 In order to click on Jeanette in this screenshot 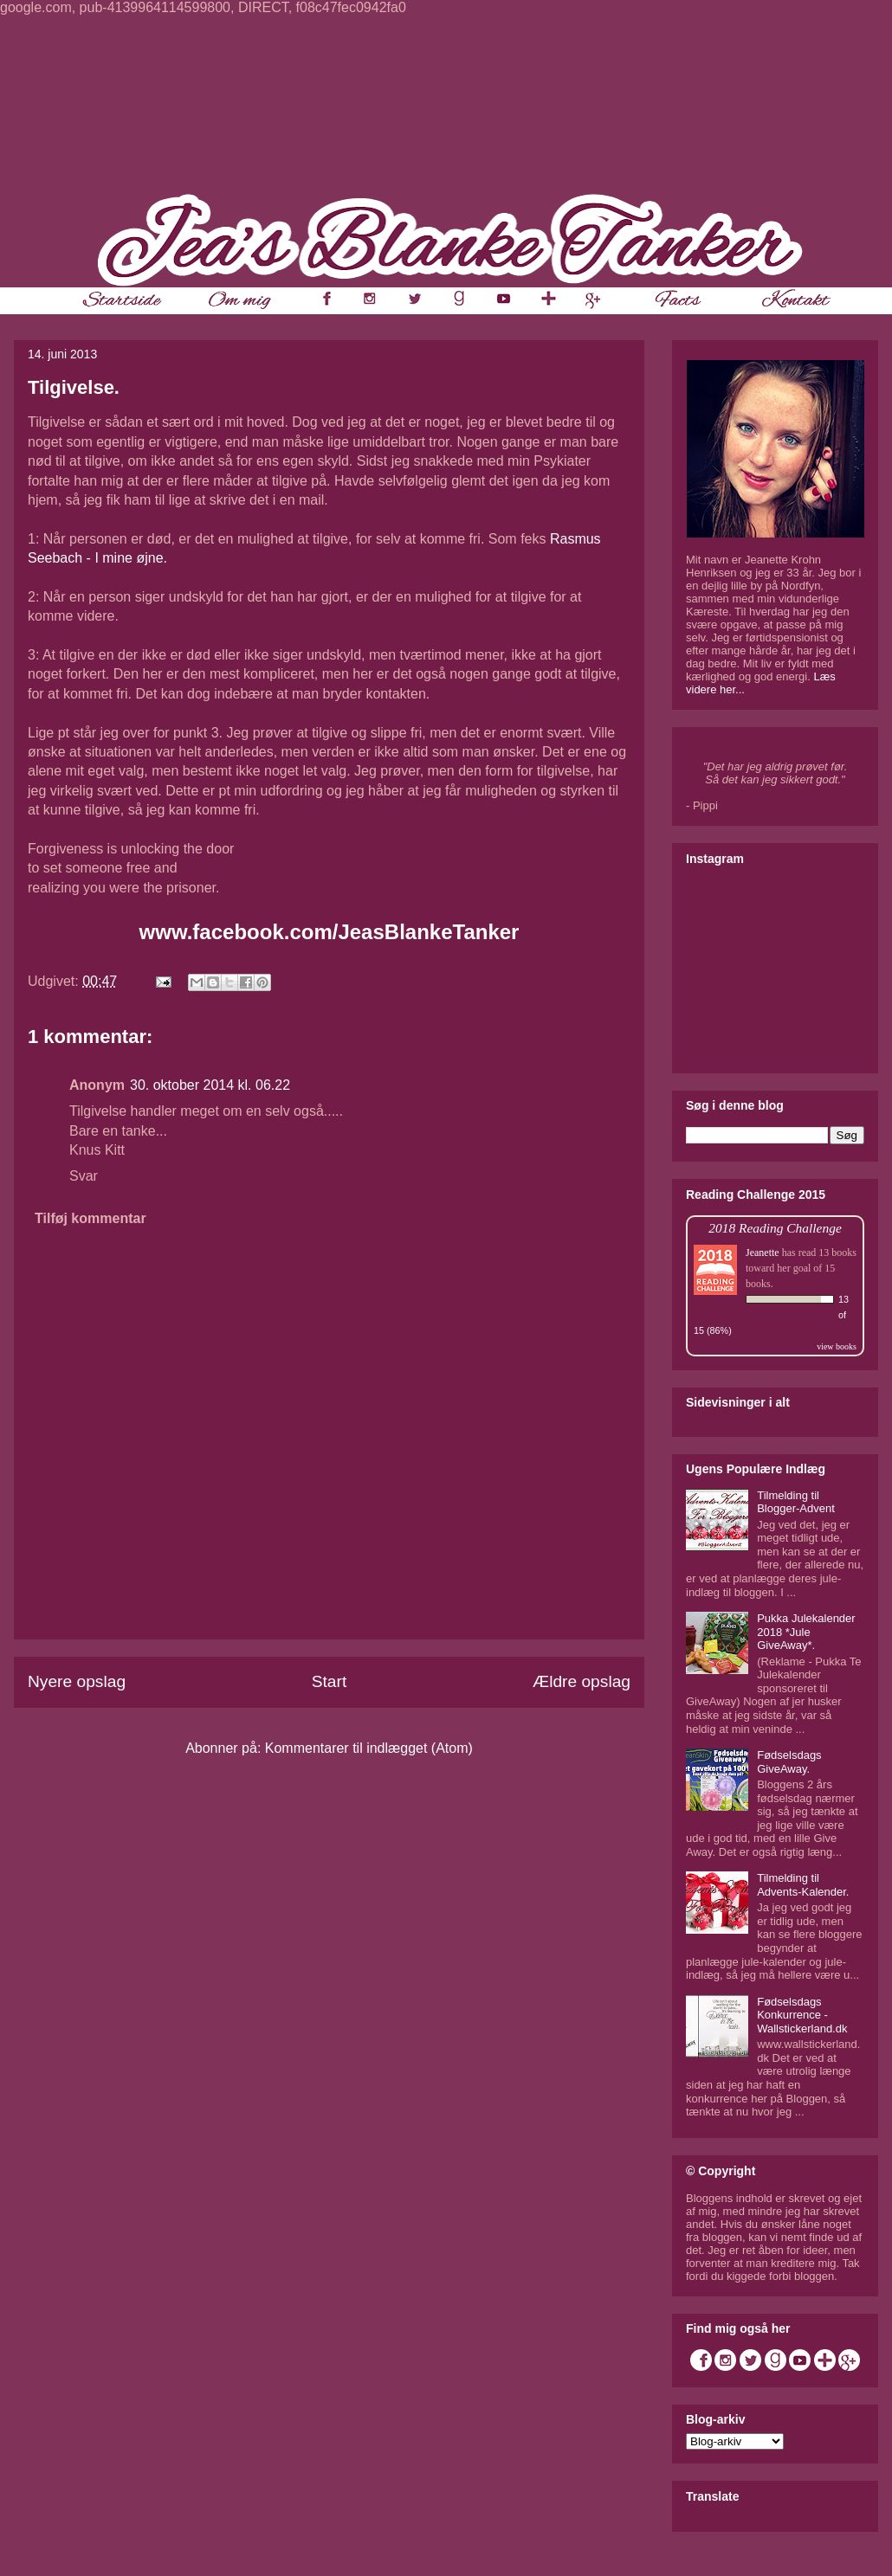, I will do `click(762, 1252)`.